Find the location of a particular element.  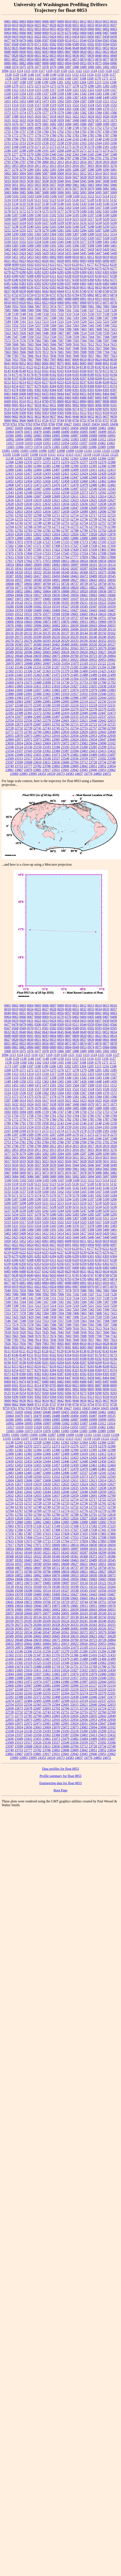

1757 is located at coordinates (22, 131).